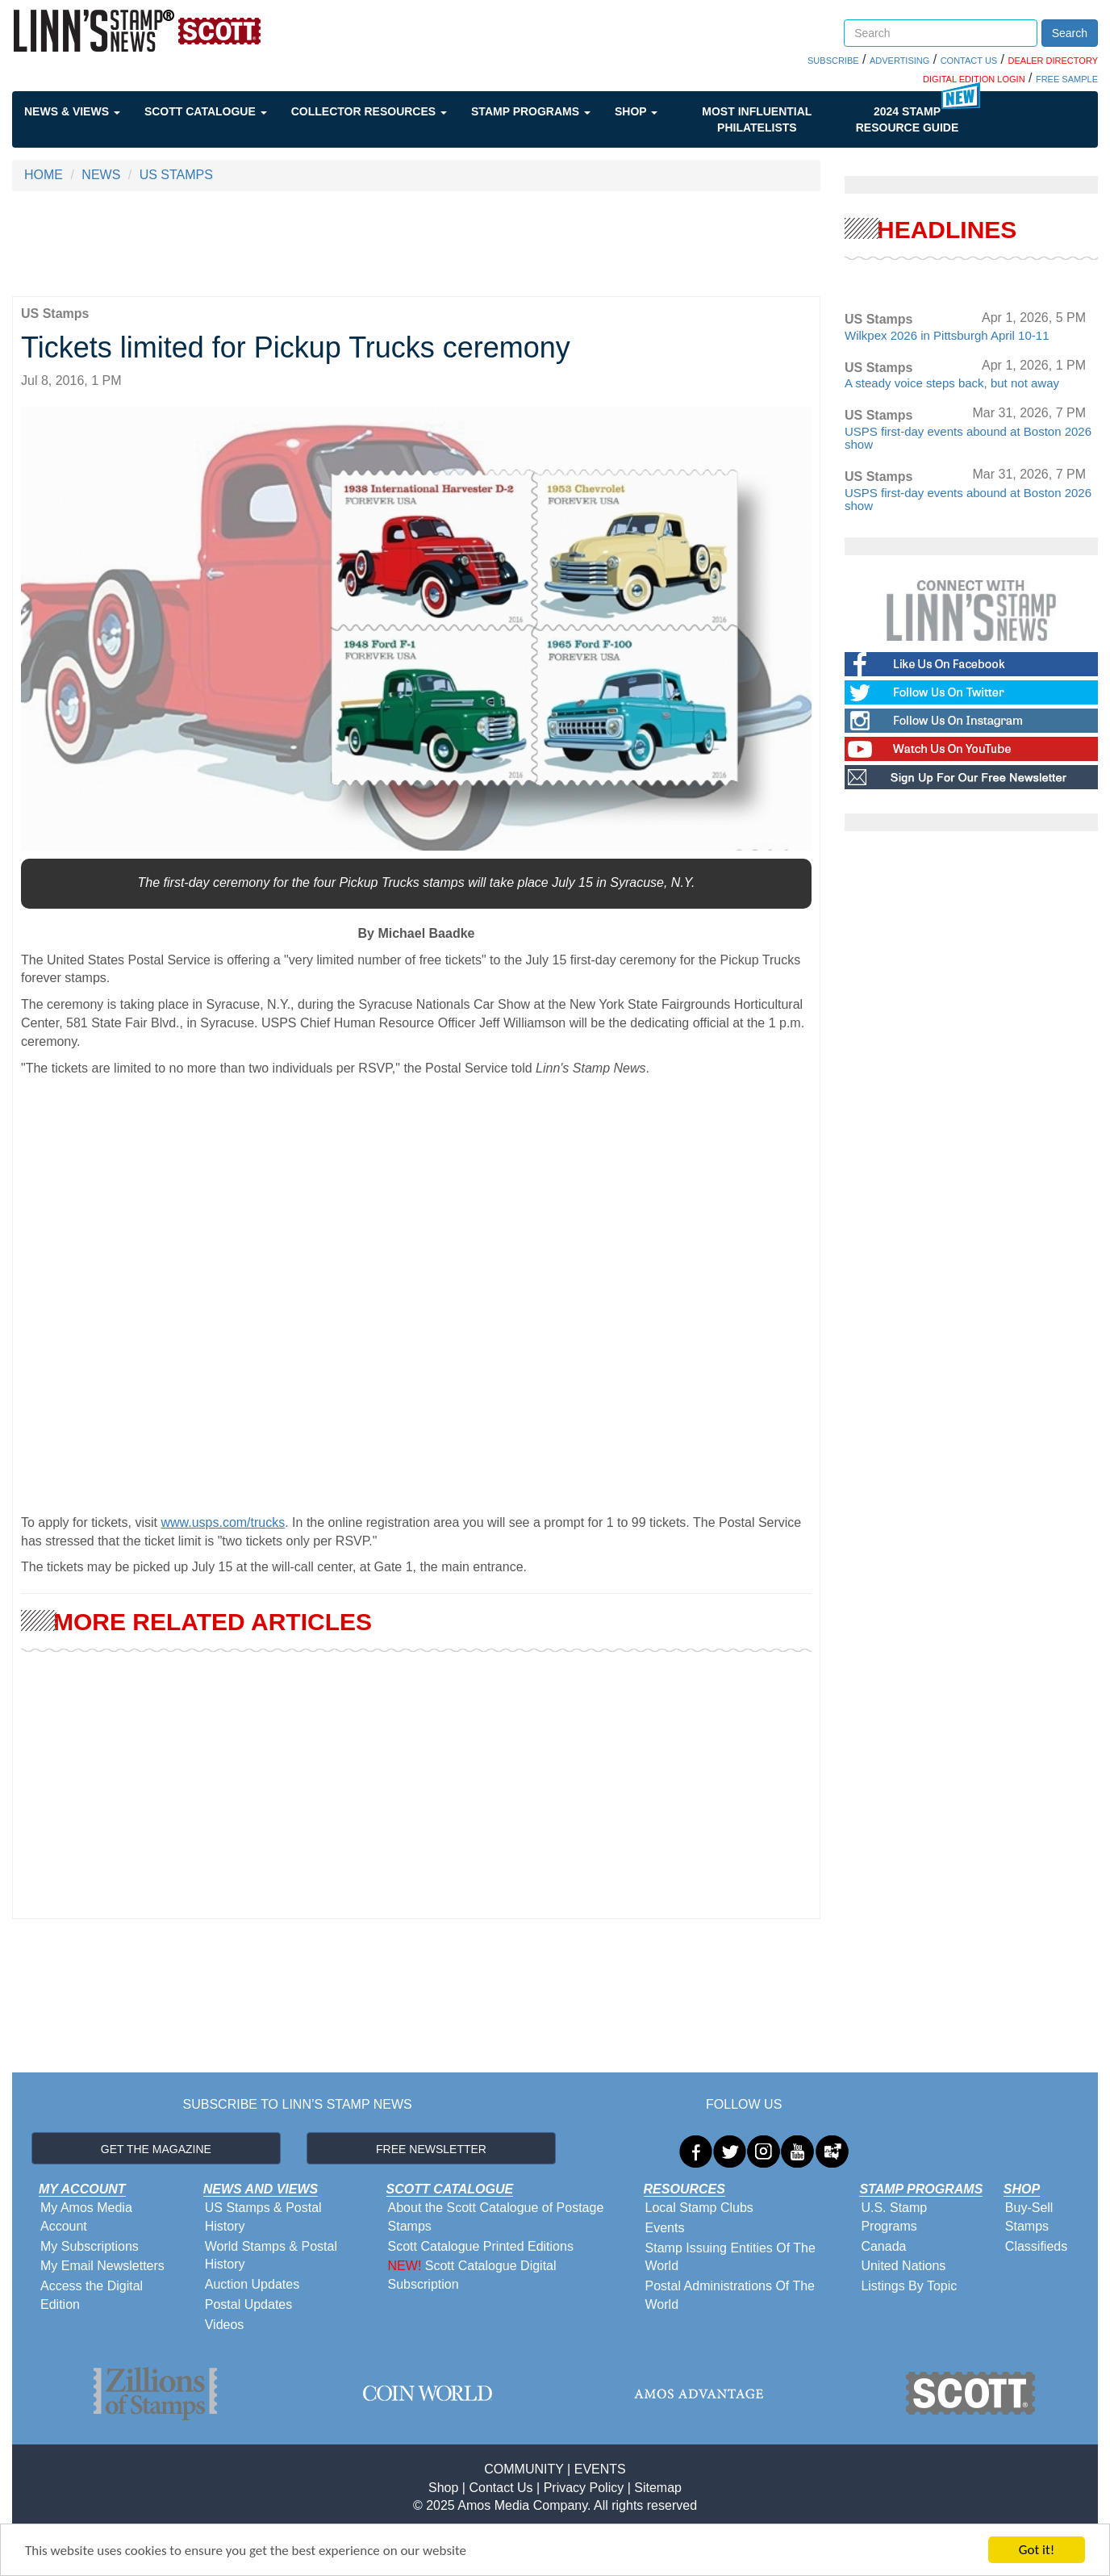 The width and height of the screenshot is (1110, 2576). What do you see at coordinates (102, 2266) in the screenshot?
I see `My Email Newsletters` at bounding box center [102, 2266].